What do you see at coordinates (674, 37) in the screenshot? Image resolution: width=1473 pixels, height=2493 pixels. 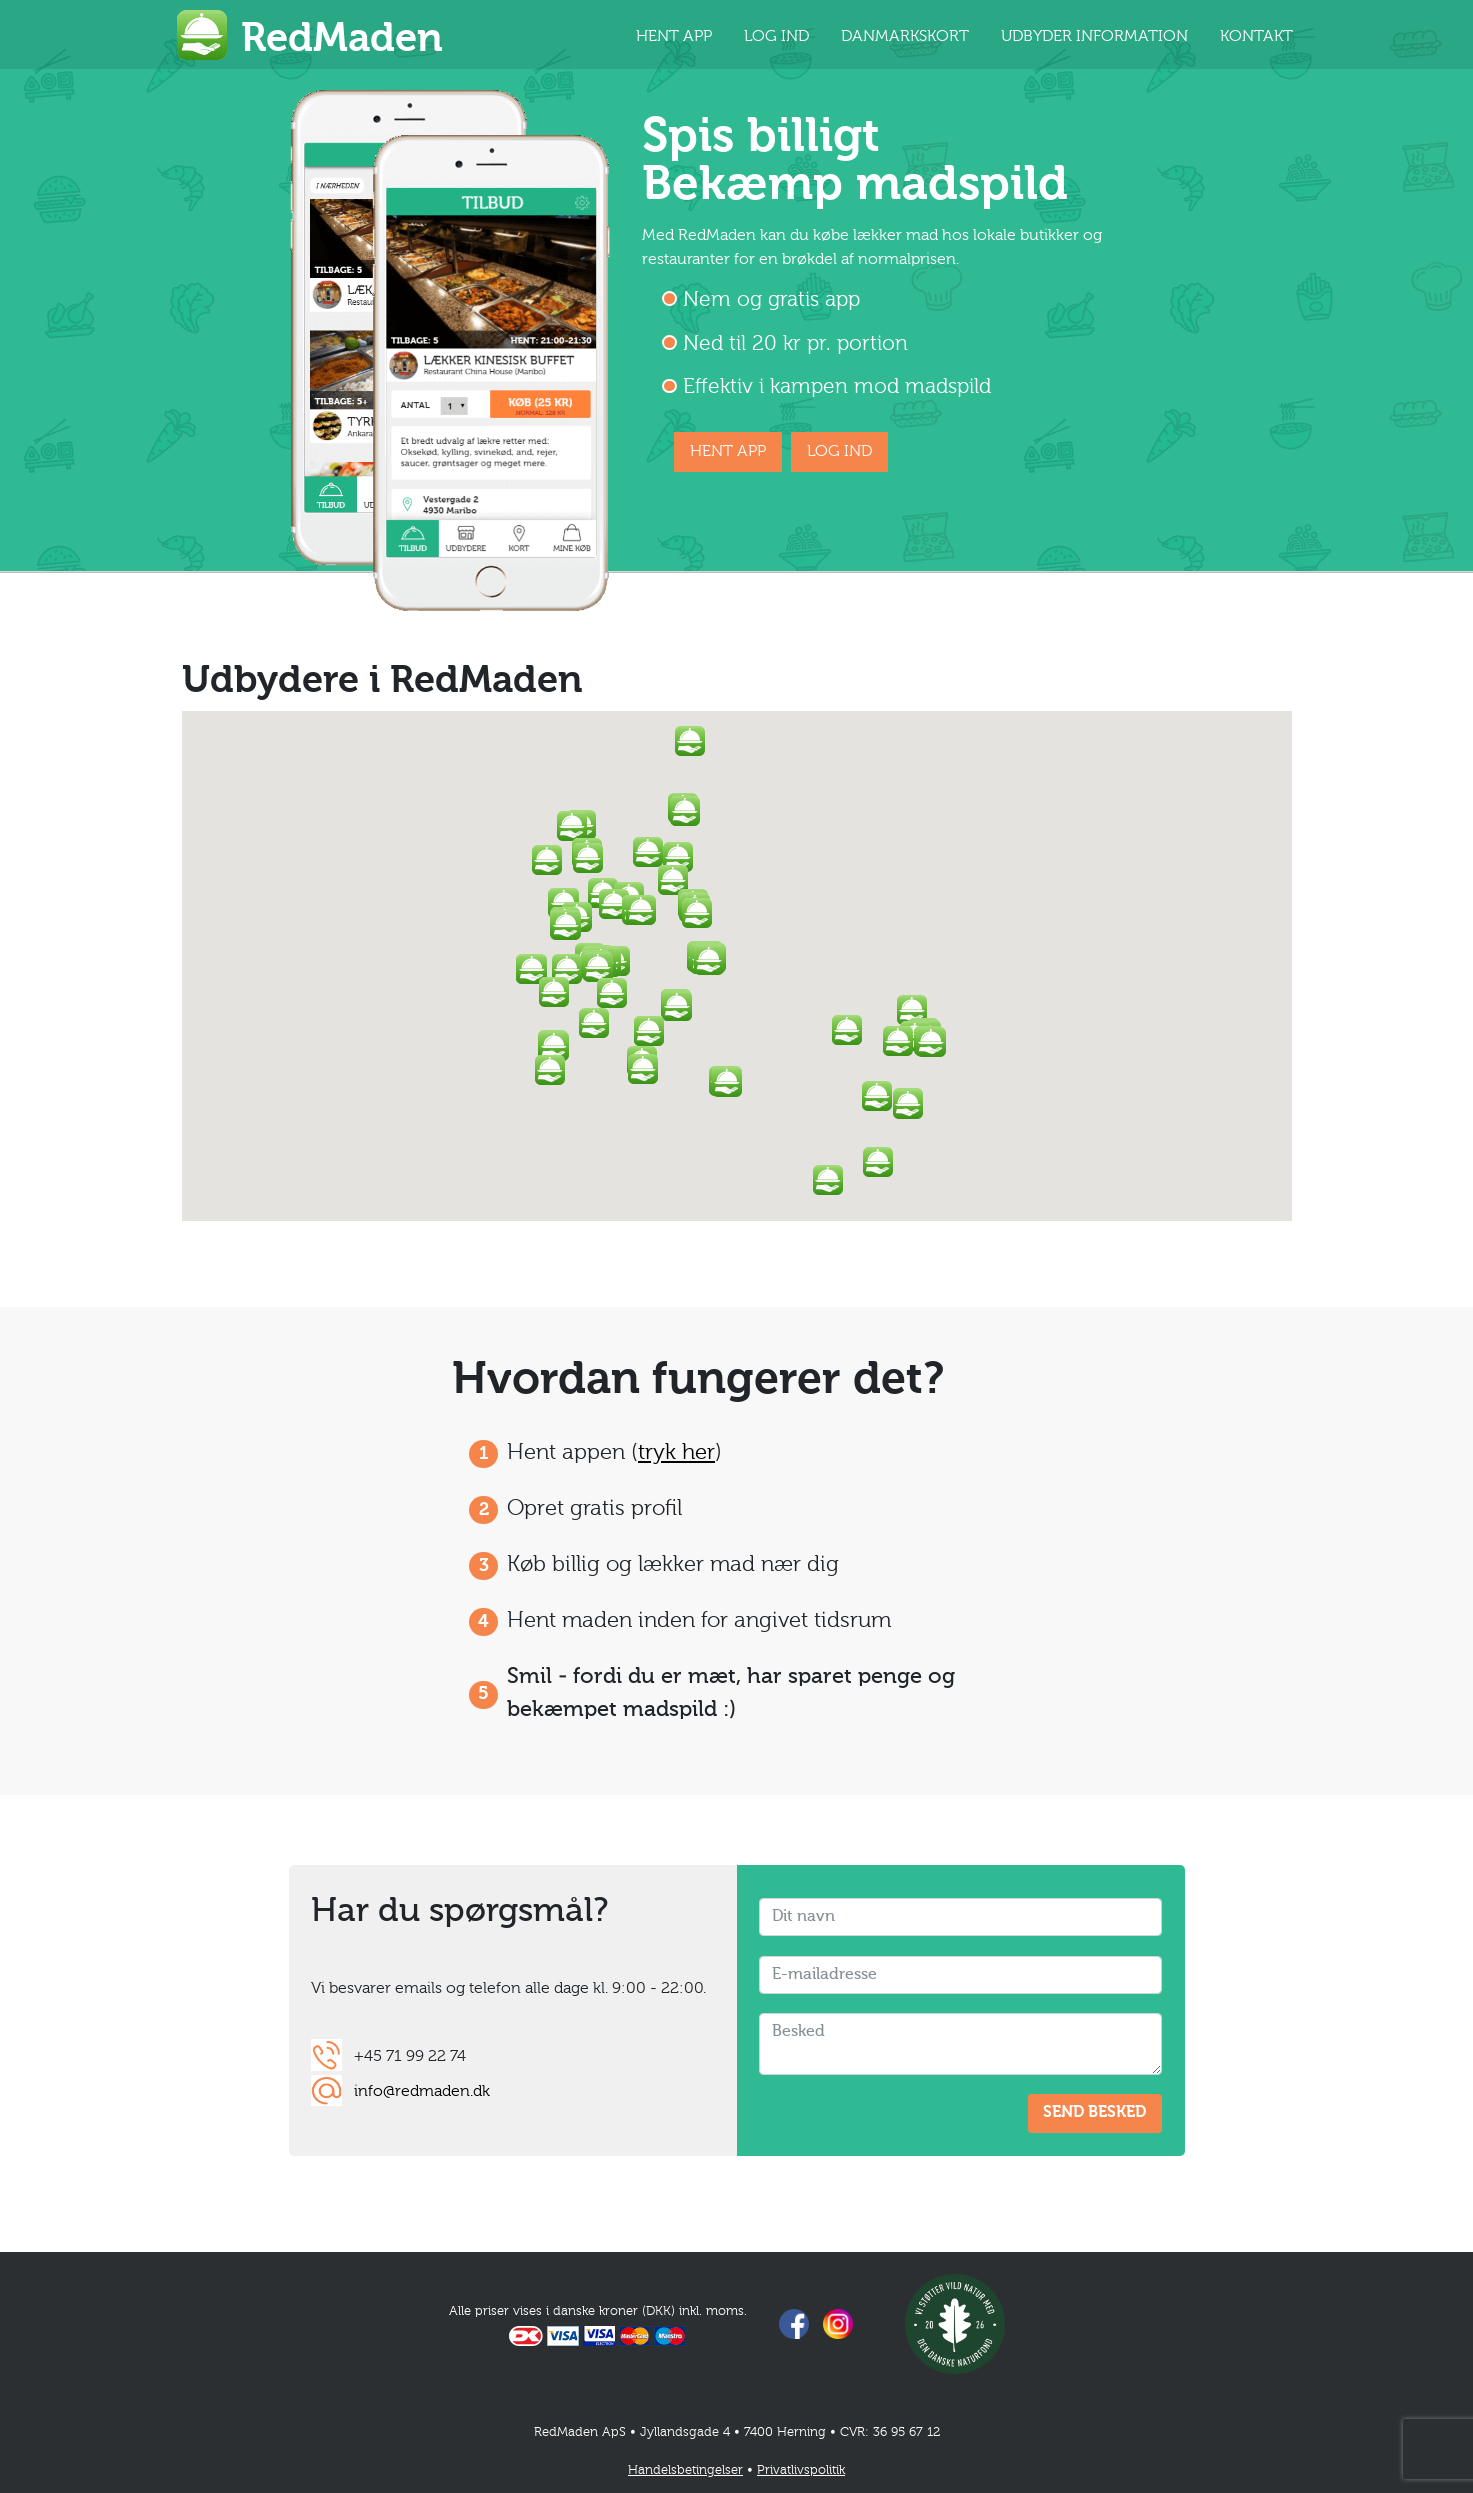 I see `HENT APP` at bounding box center [674, 37].